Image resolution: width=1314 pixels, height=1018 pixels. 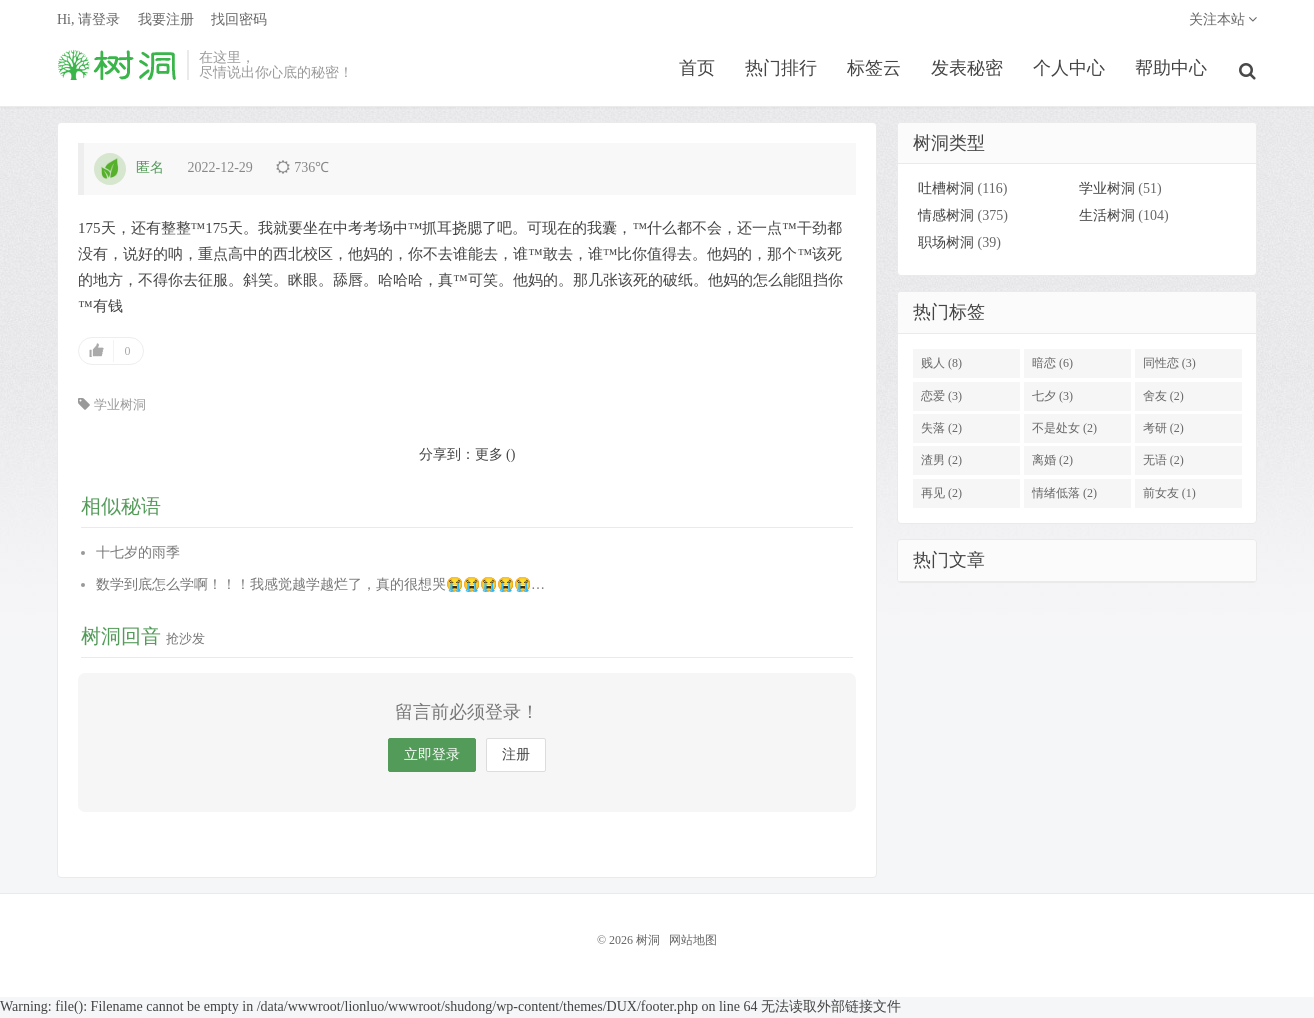 I want to click on 情绪低落 (2), so click(x=1064, y=495).